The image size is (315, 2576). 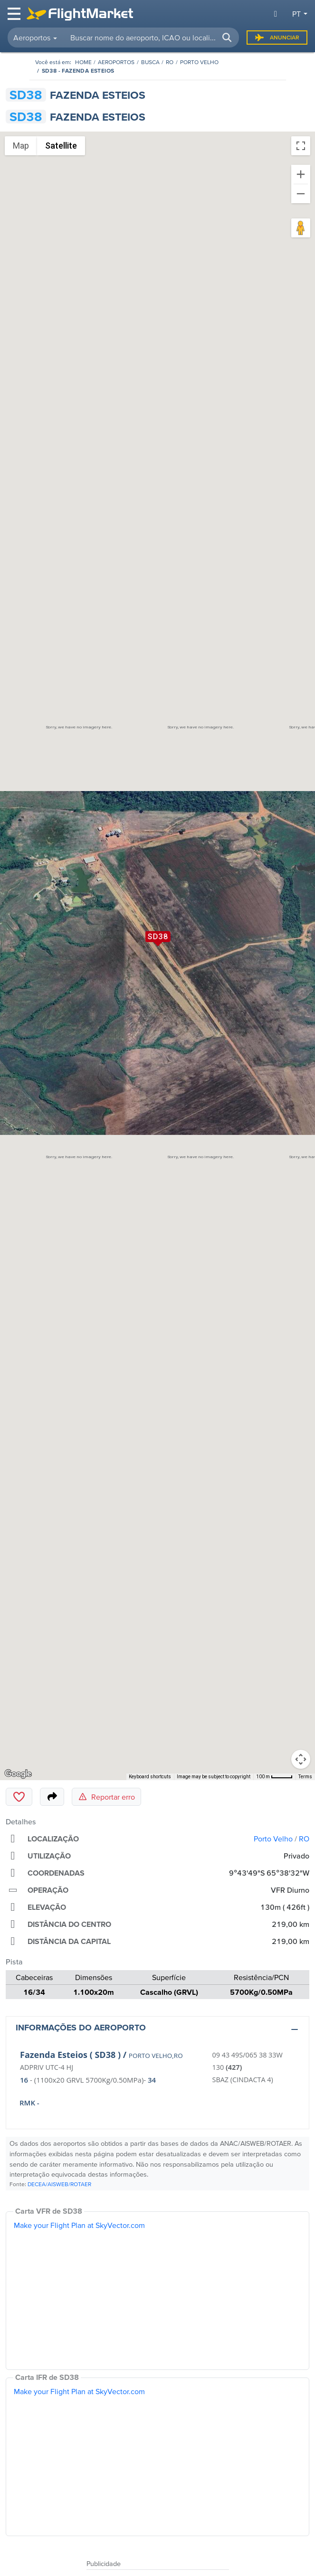 I want to click on [Map Scale: 100 m per 42 pixels], so click(x=274, y=1777).